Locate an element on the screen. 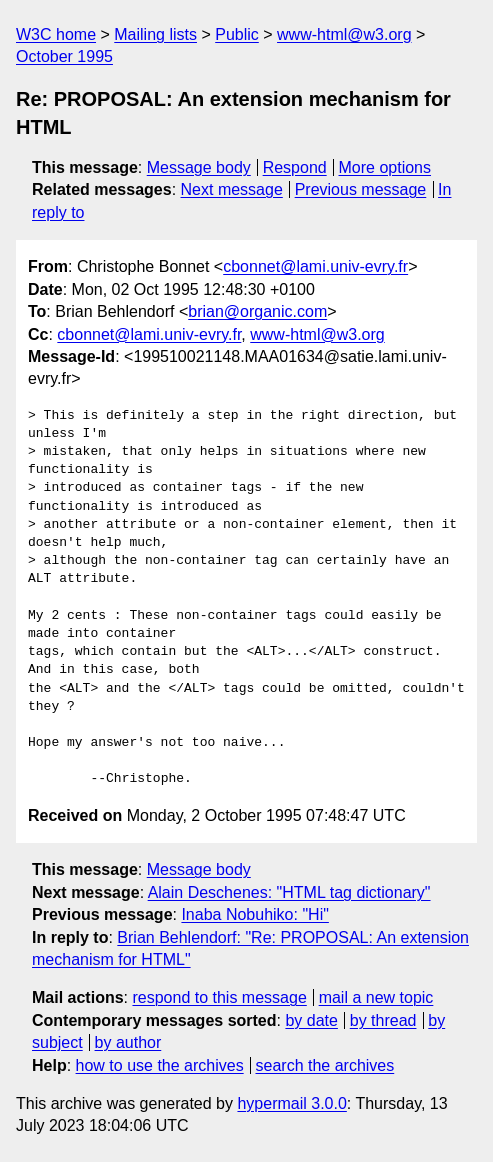  search the archives is located at coordinates (325, 1065).